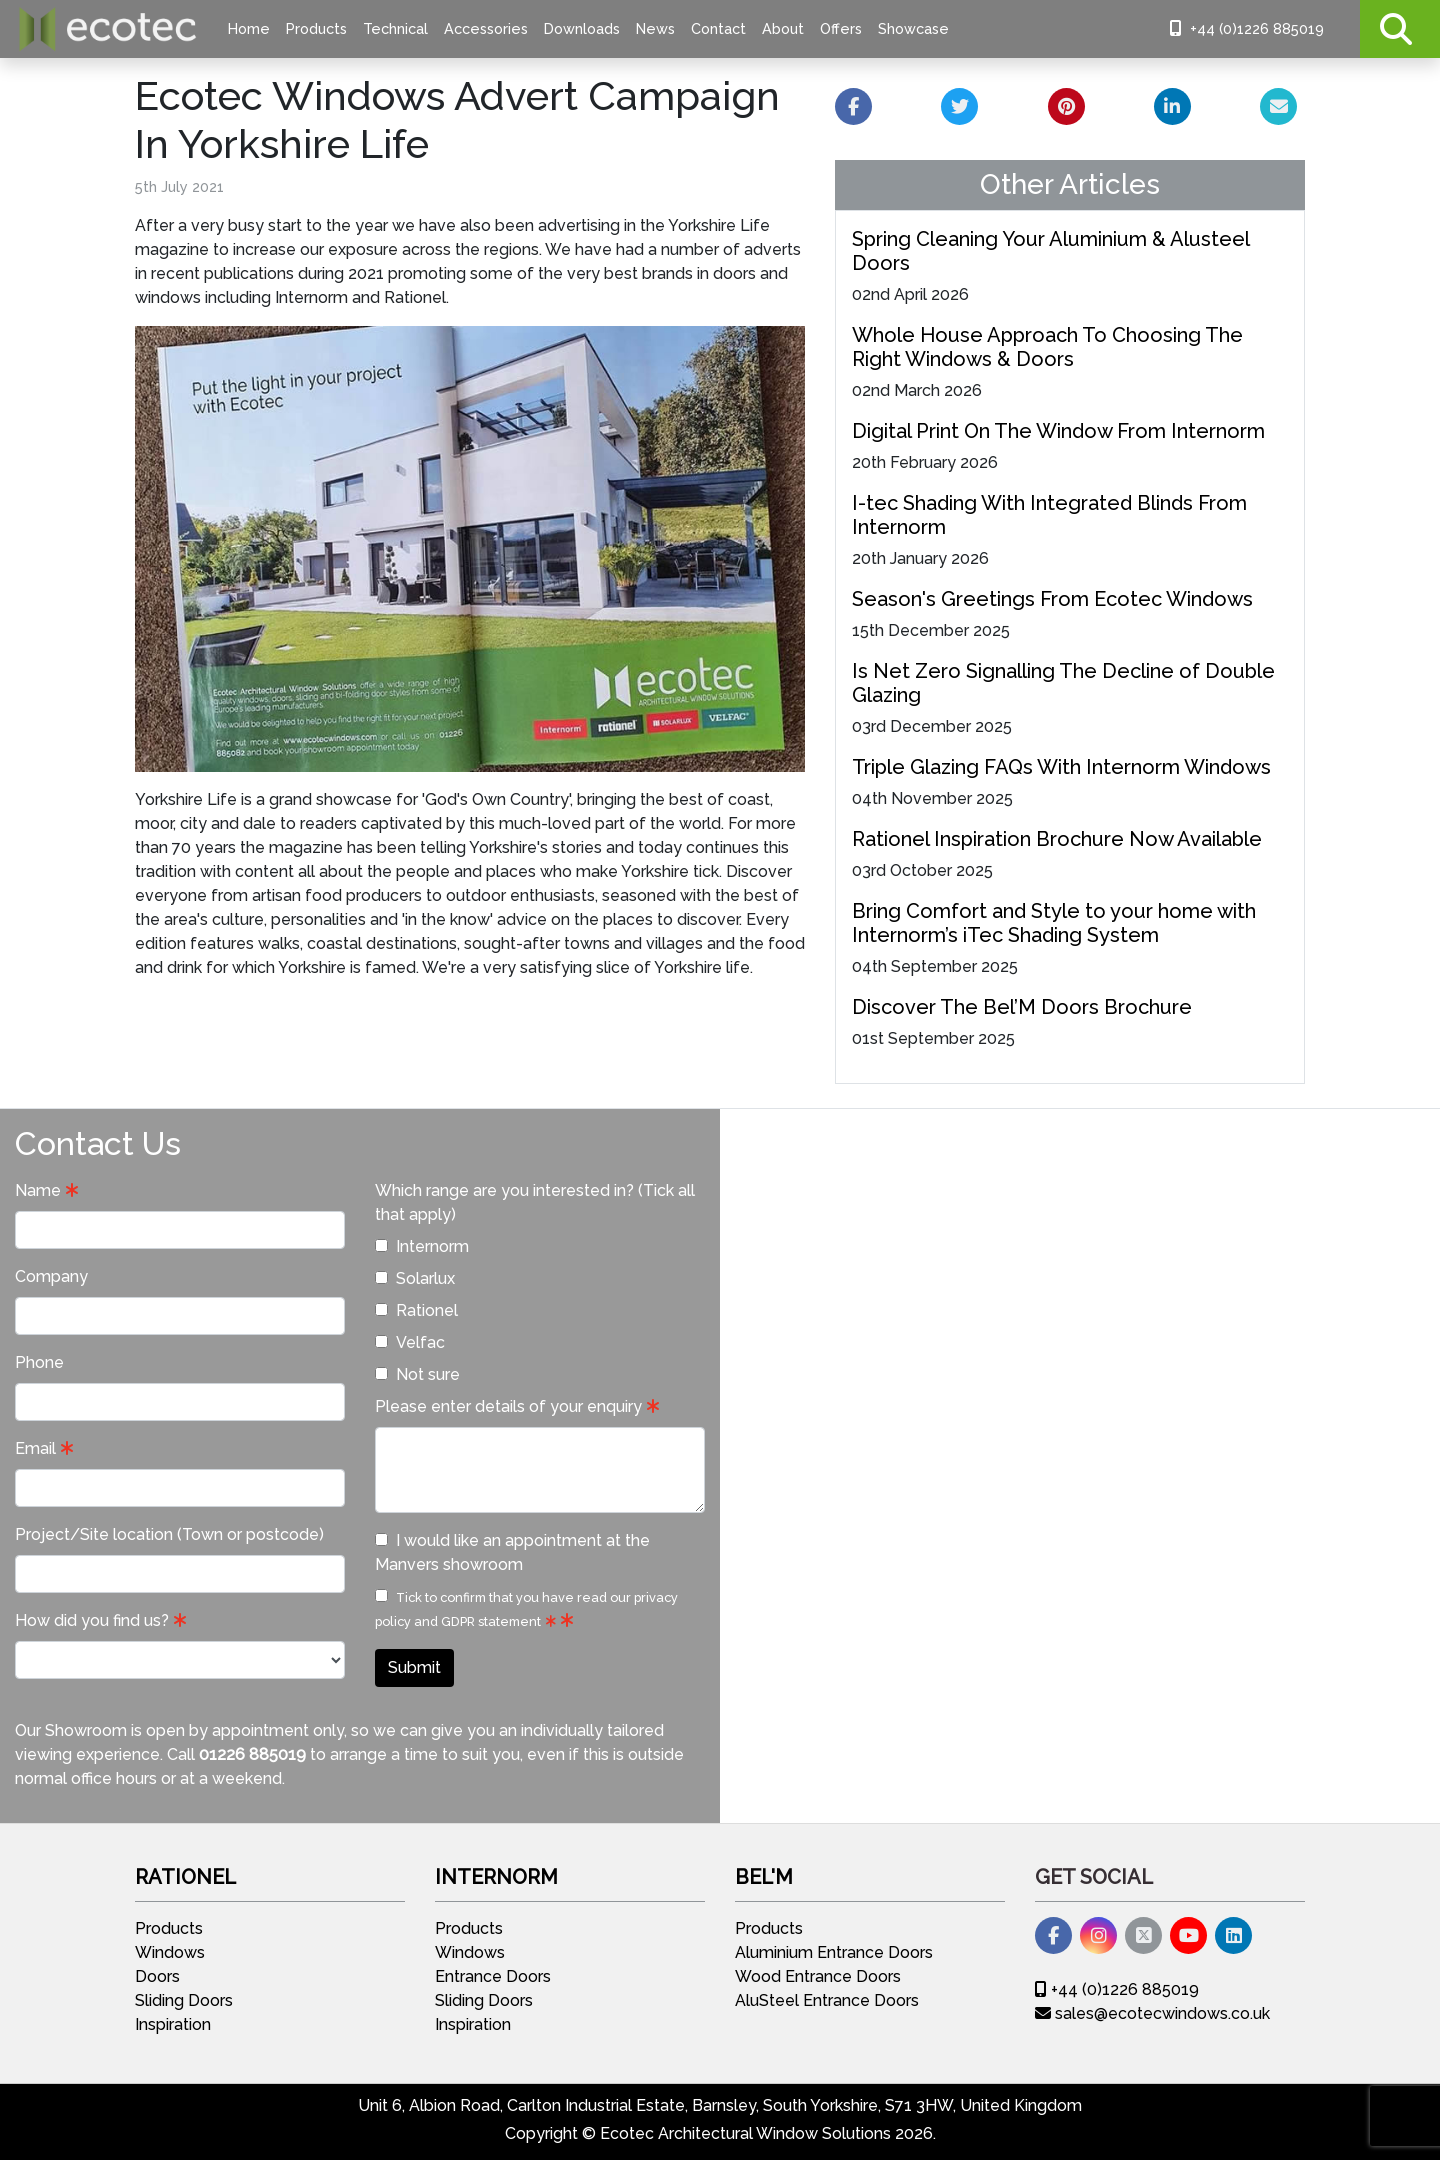 This screenshot has height=2160, width=1440. I want to click on Home, so click(249, 28).